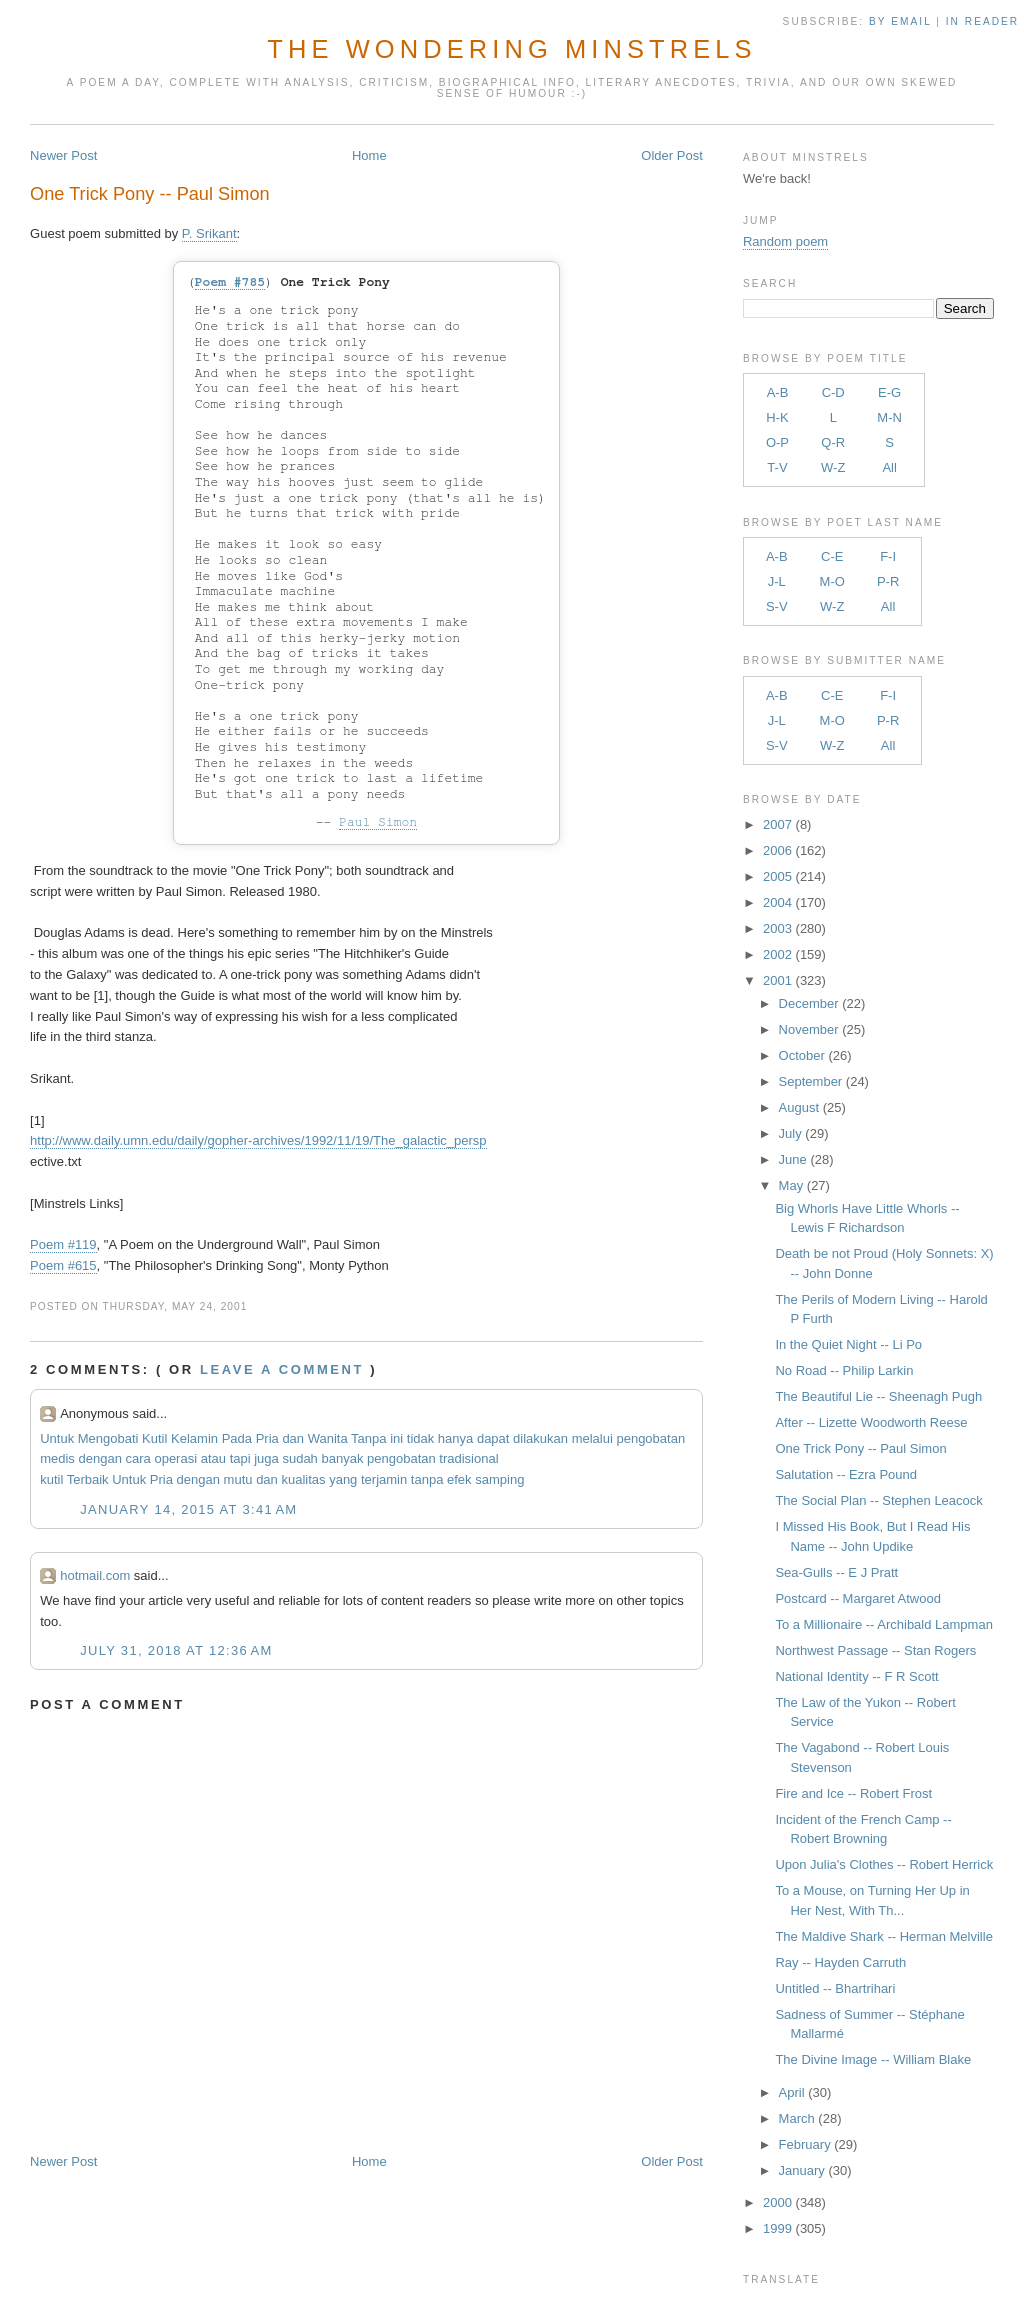  What do you see at coordinates (889, 392) in the screenshot?
I see `E-G` at bounding box center [889, 392].